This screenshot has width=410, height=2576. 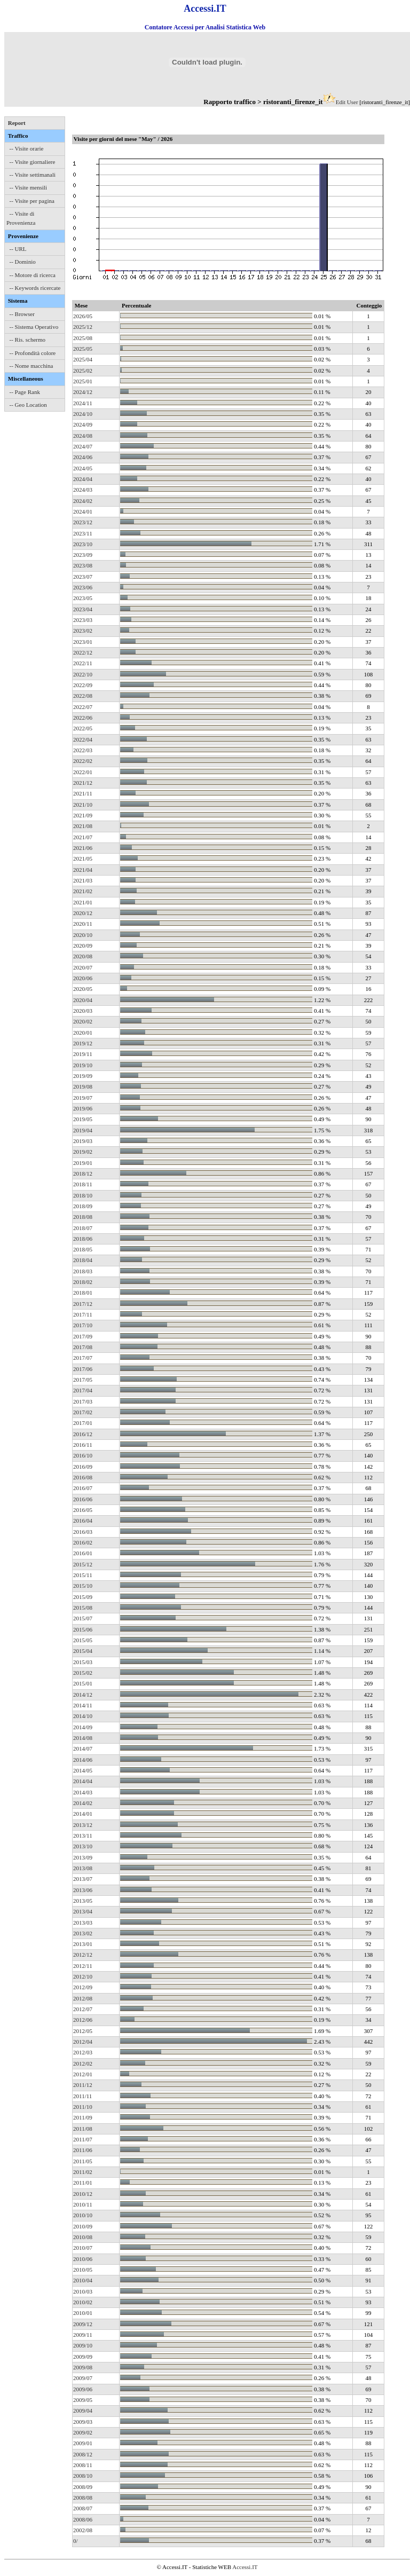 I want to click on 2021/12, so click(x=82, y=782).